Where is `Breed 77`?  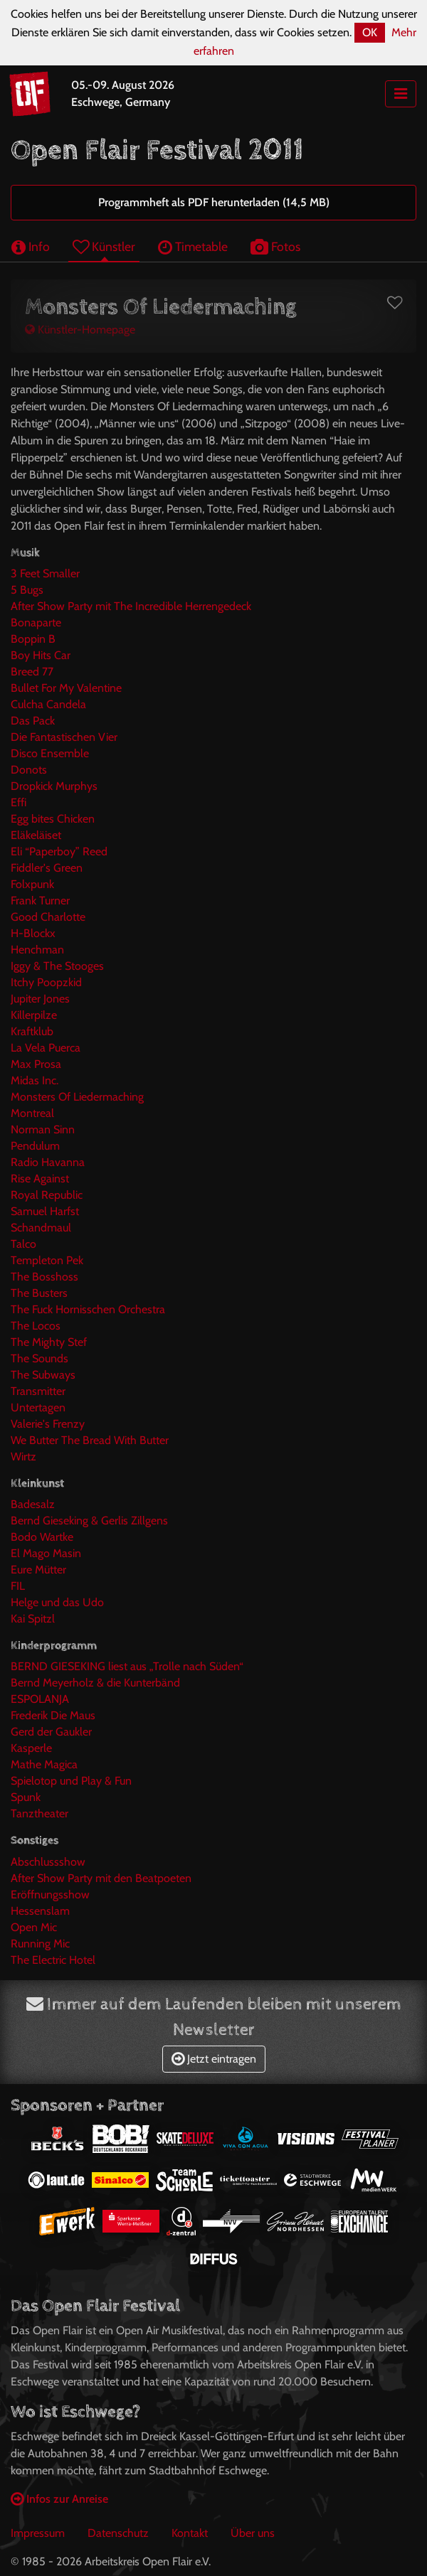
Breed 77 is located at coordinates (32, 671).